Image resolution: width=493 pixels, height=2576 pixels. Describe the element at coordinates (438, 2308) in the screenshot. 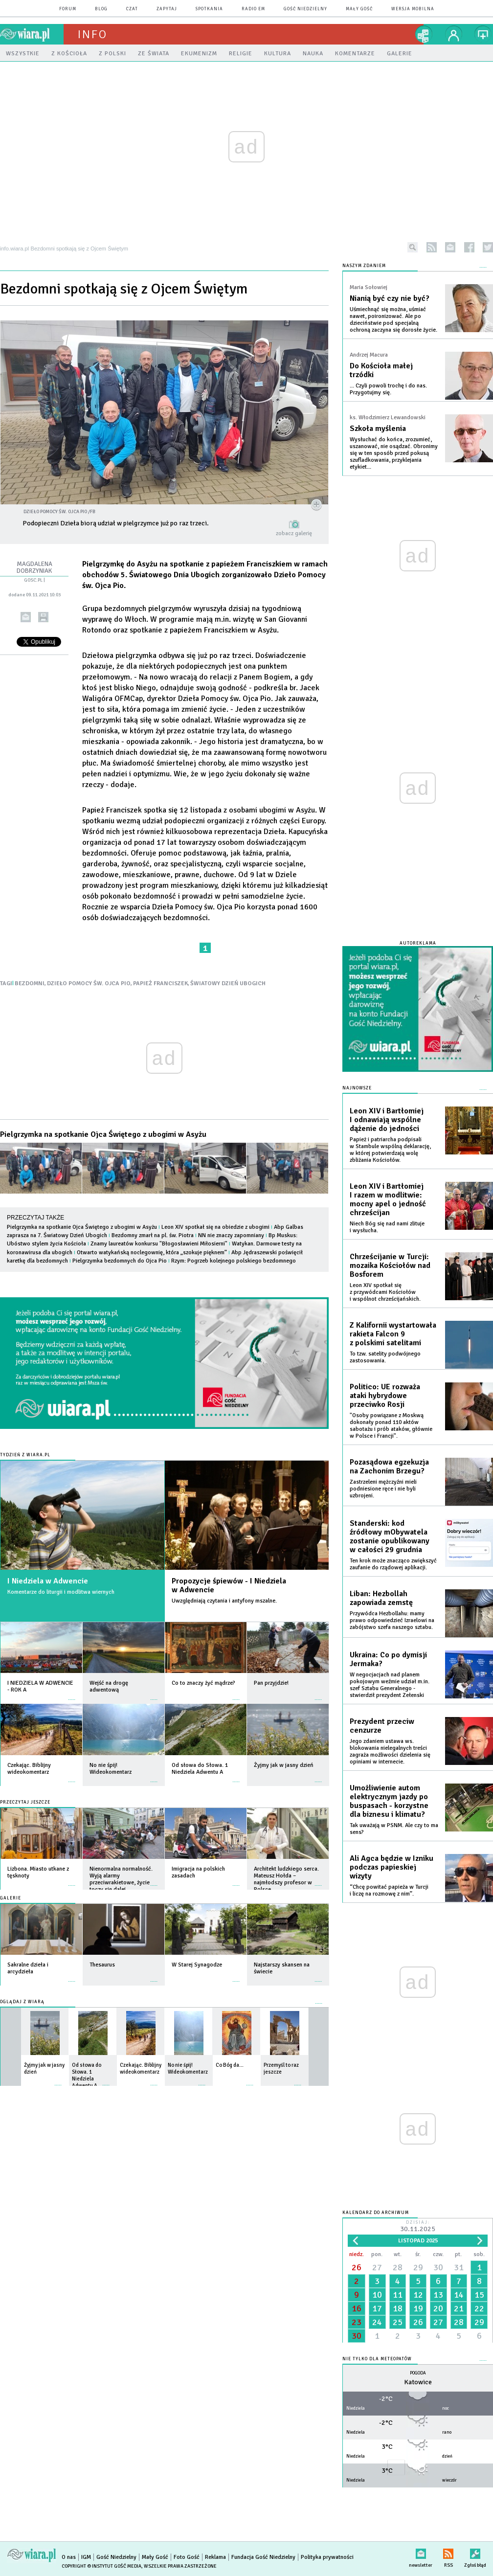

I see `20` at that location.